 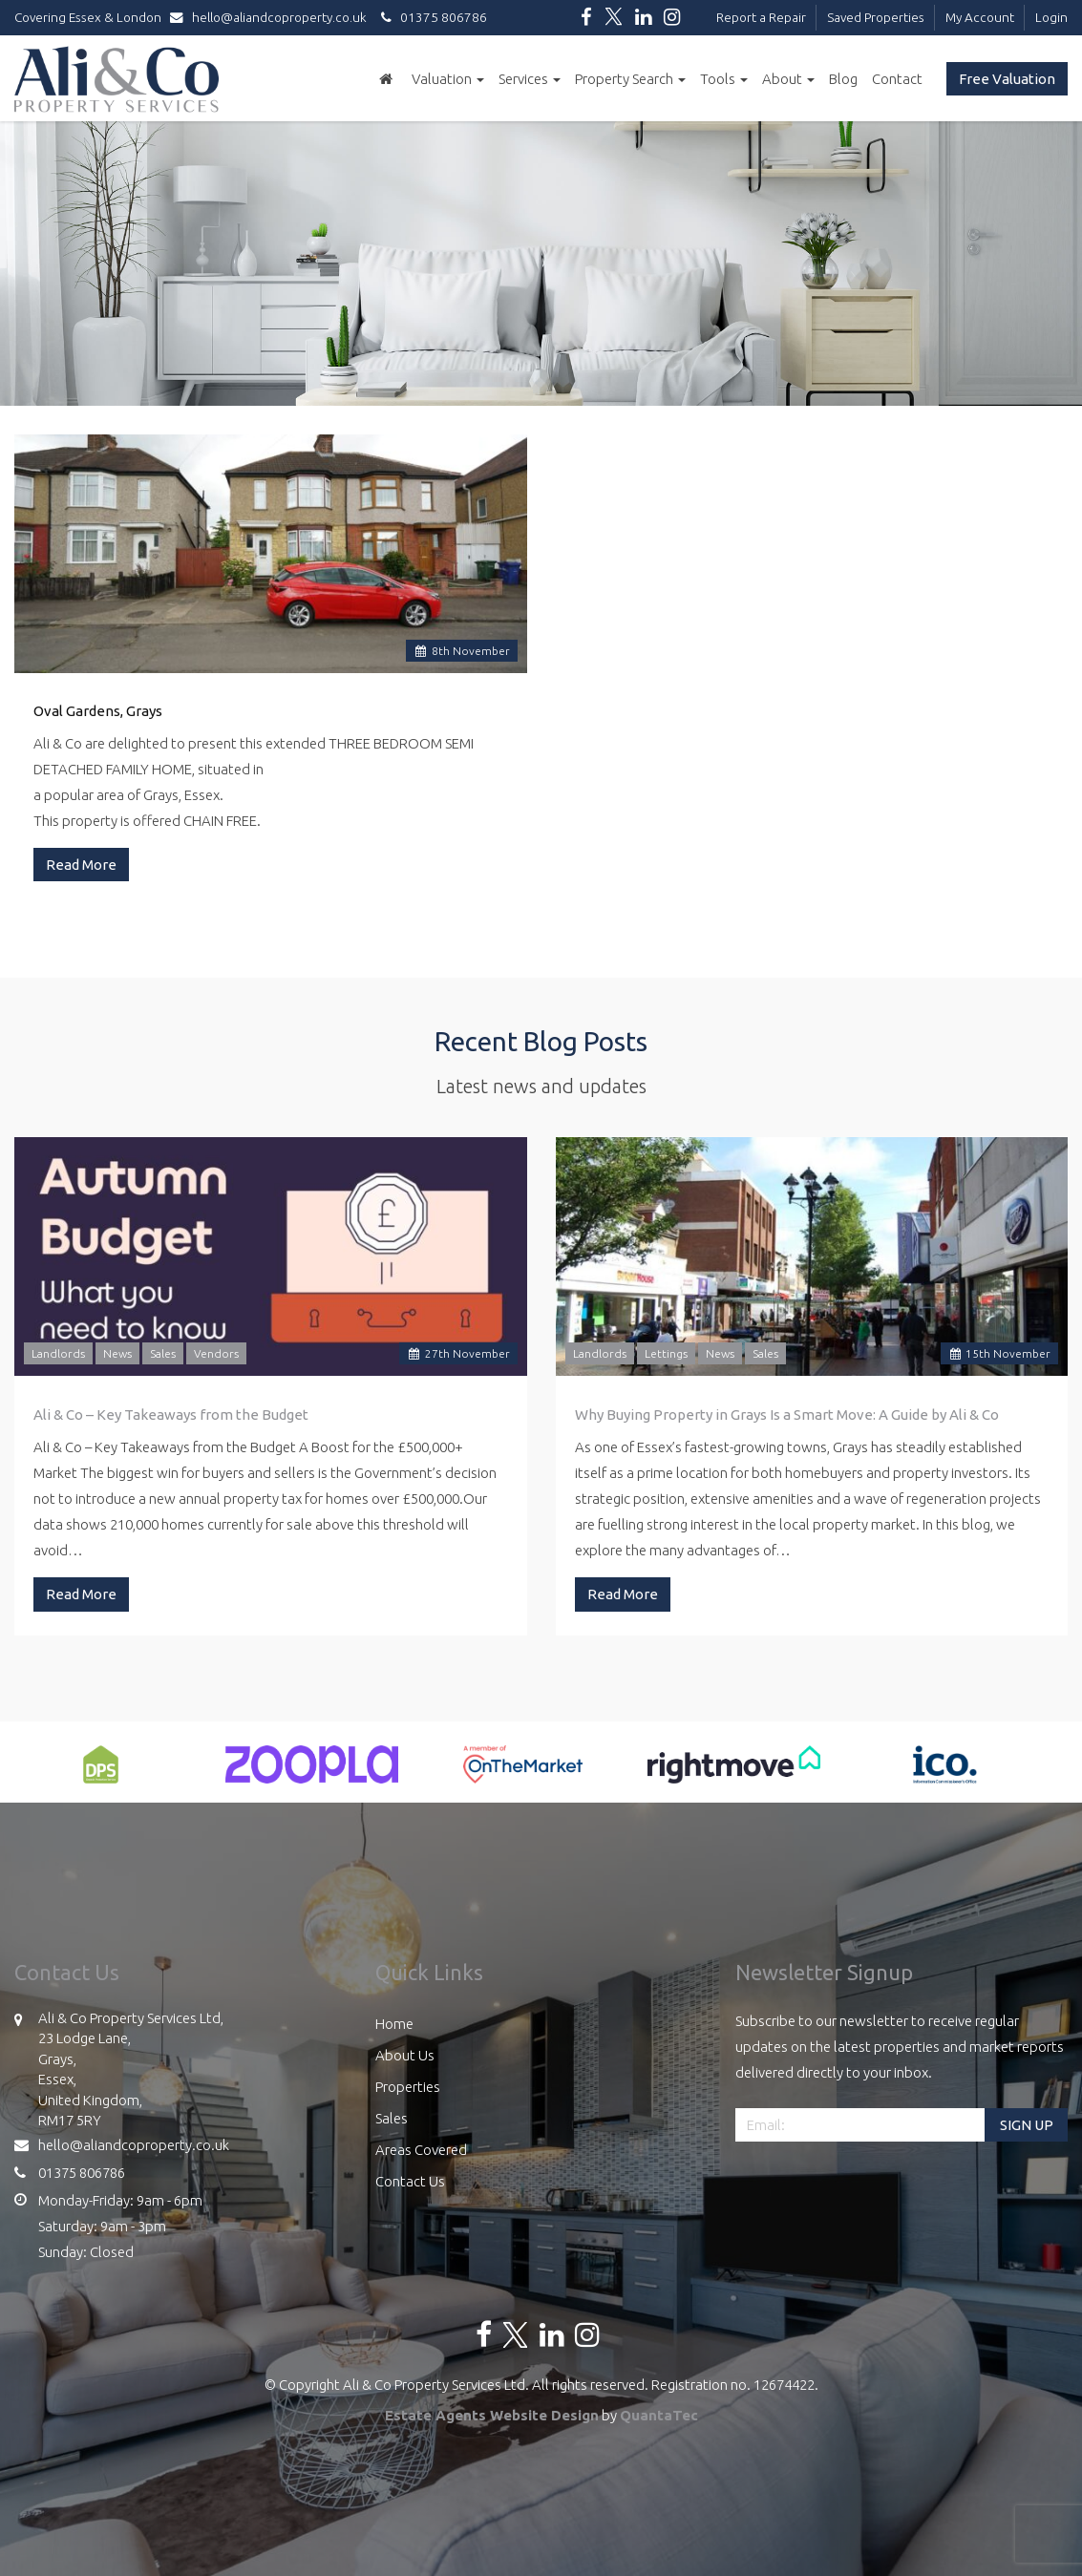 What do you see at coordinates (530, 79) in the screenshot?
I see `Services` at bounding box center [530, 79].